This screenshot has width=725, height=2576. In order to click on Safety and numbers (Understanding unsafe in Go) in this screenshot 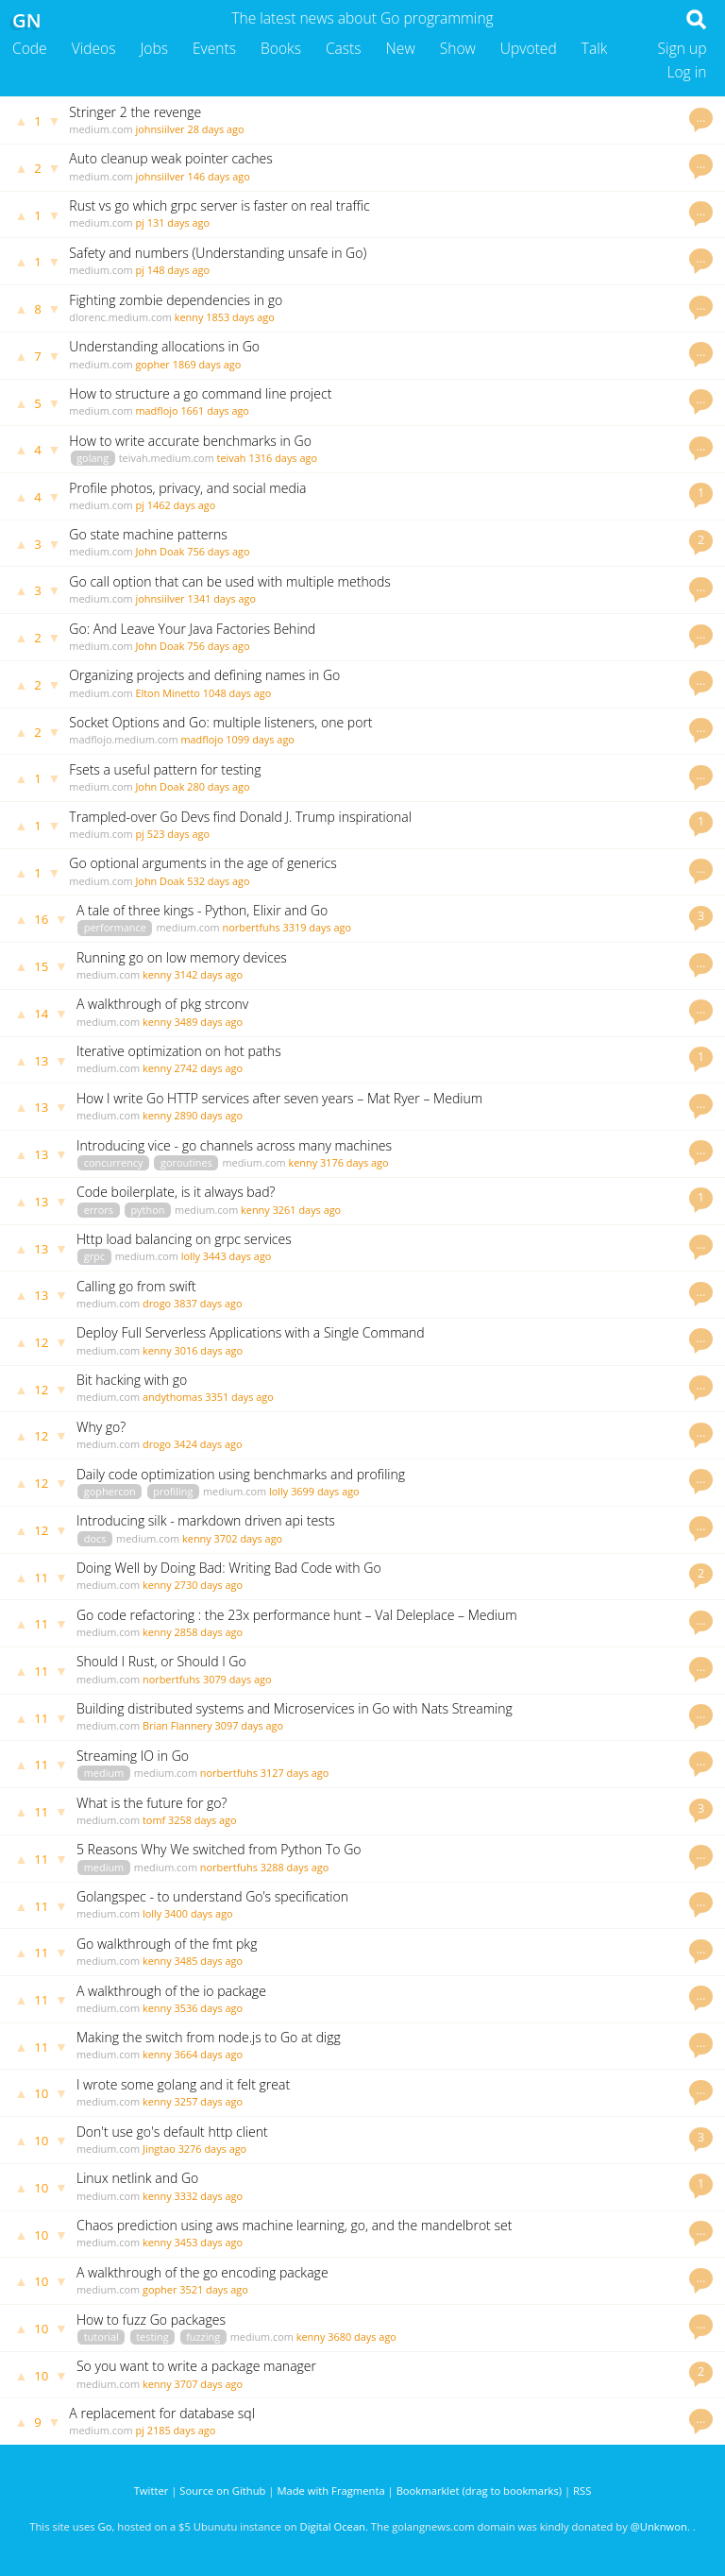, I will do `click(217, 253)`.